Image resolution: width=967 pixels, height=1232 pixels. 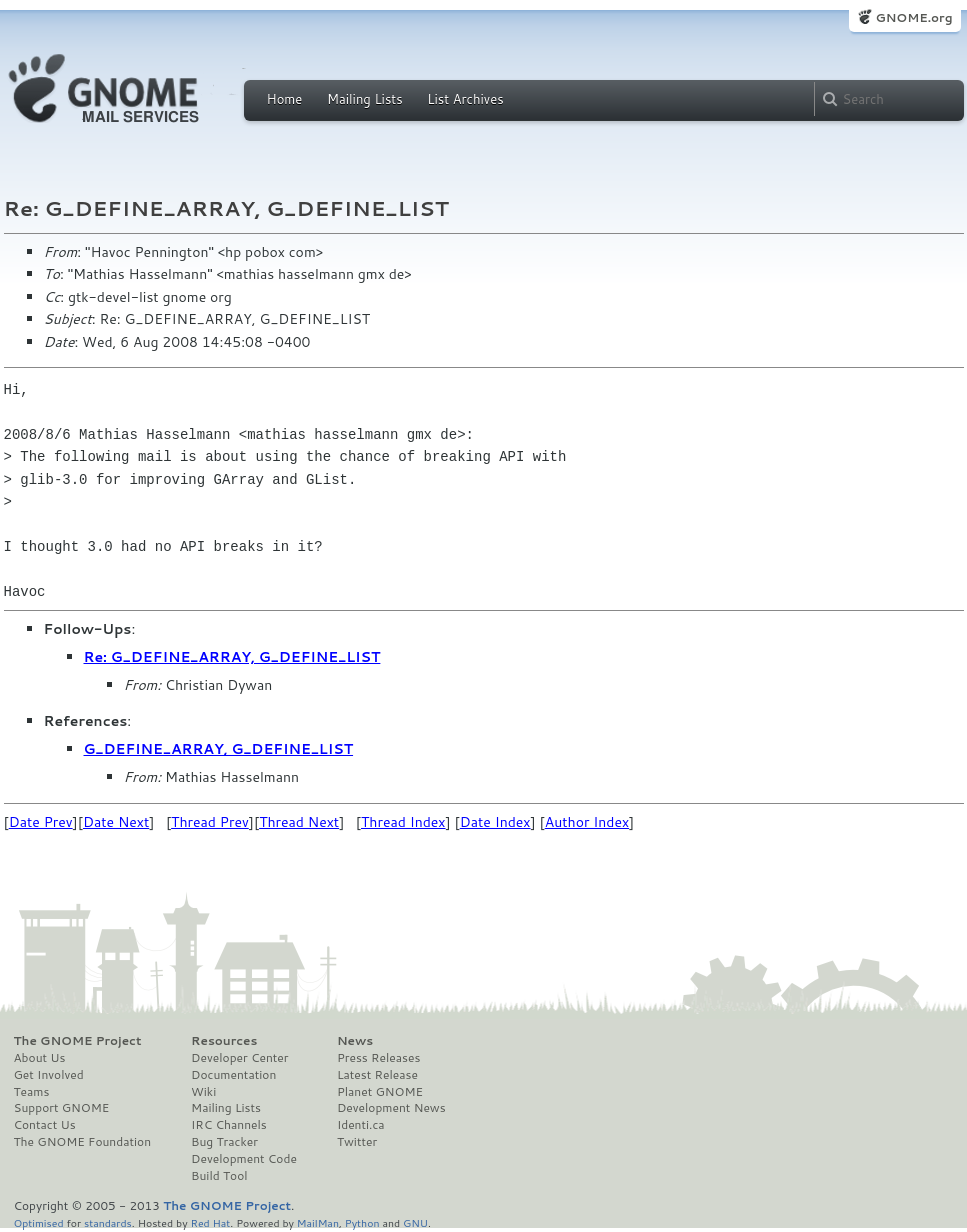 What do you see at coordinates (203, 1092) in the screenshot?
I see `Wiki` at bounding box center [203, 1092].